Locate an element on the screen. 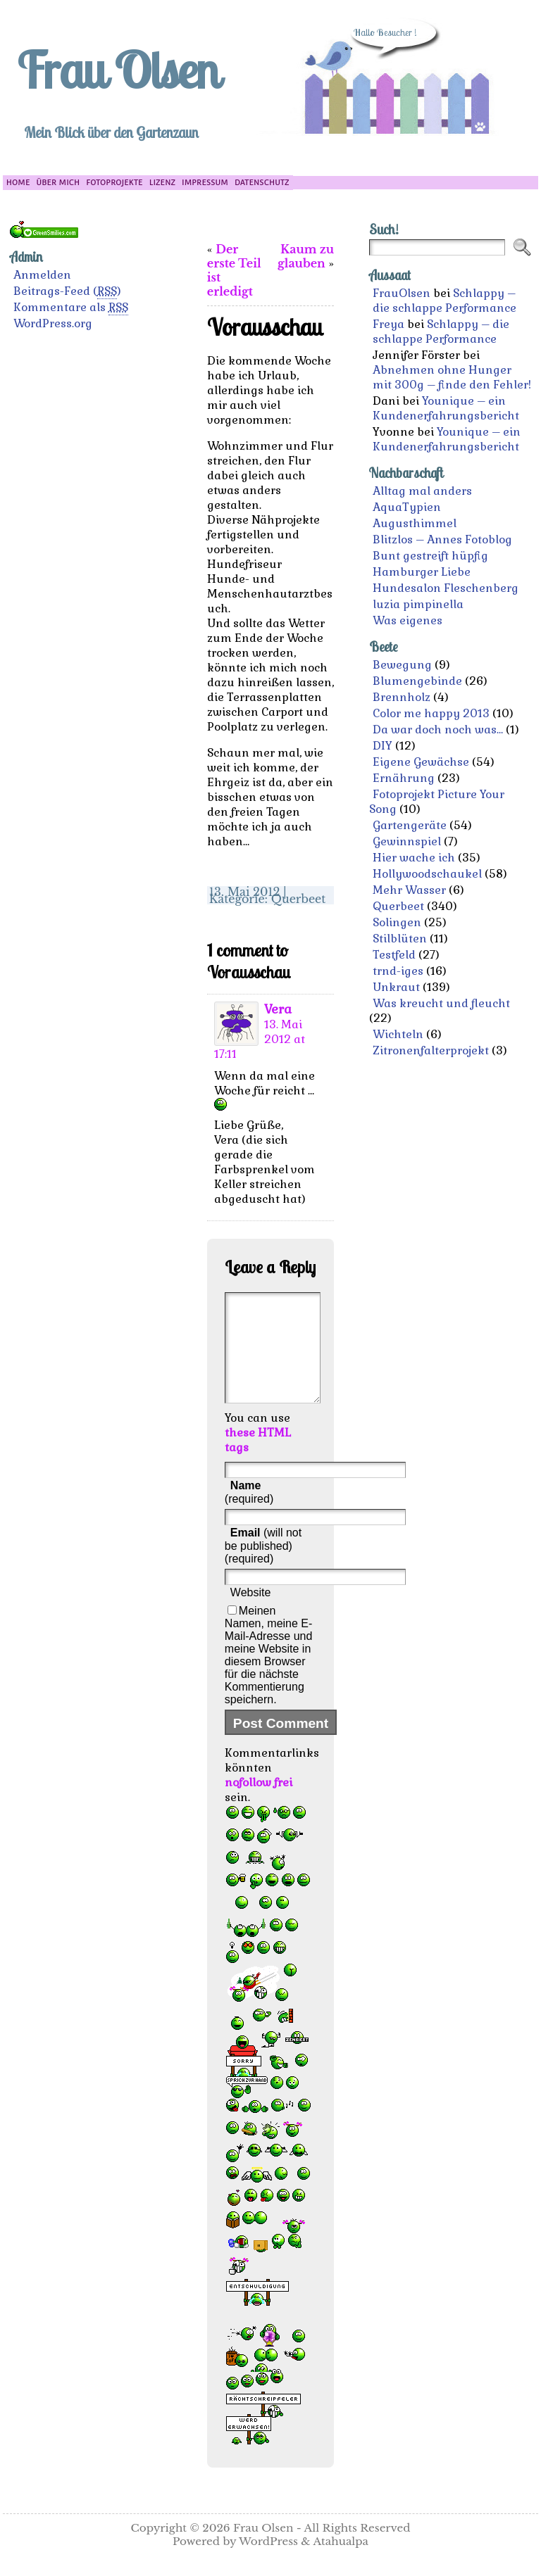 Image resolution: width=541 pixels, height=2576 pixels. Atahualpa is located at coordinates (340, 2562).